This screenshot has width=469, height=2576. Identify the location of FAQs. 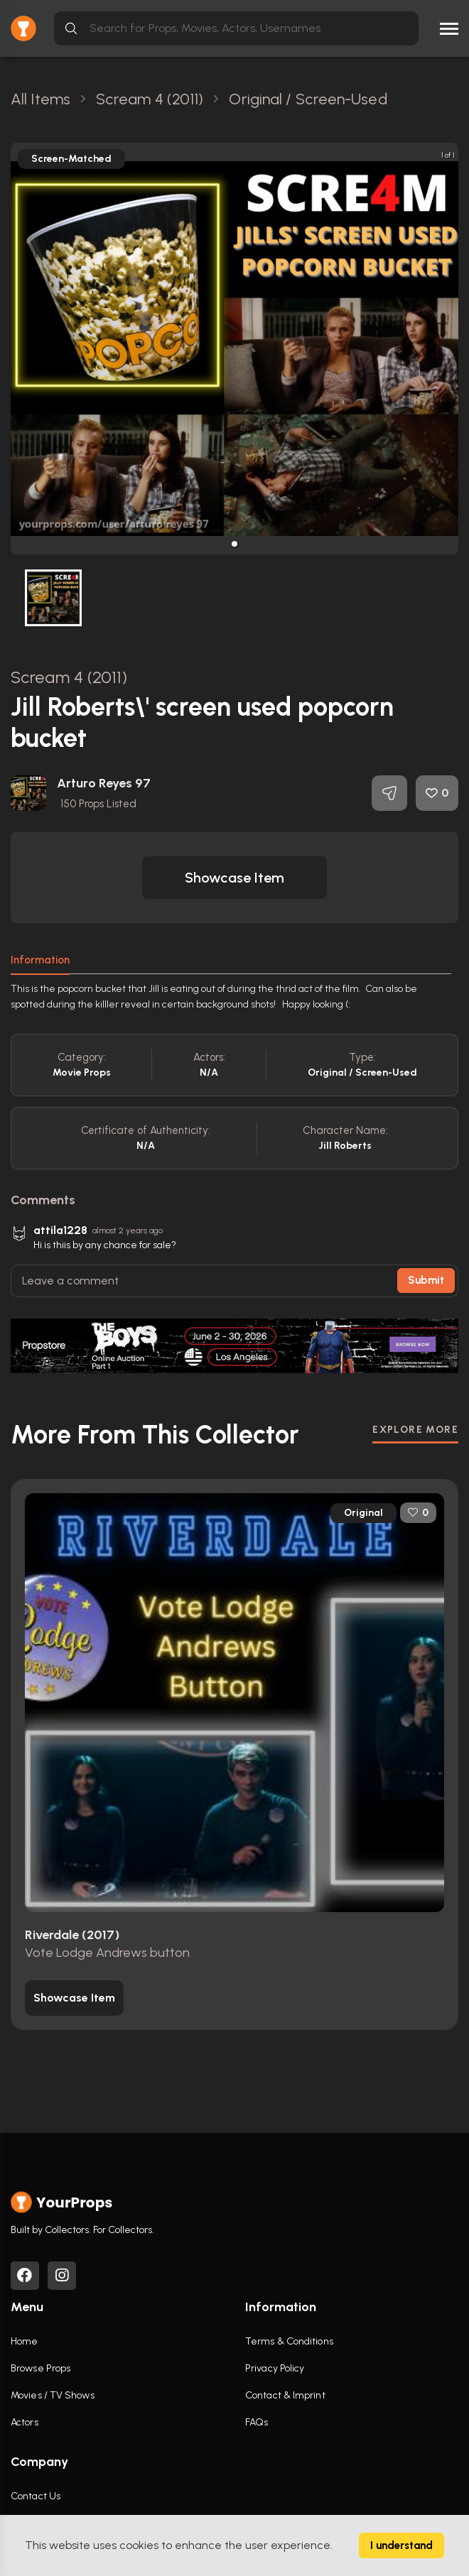
(256, 2422).